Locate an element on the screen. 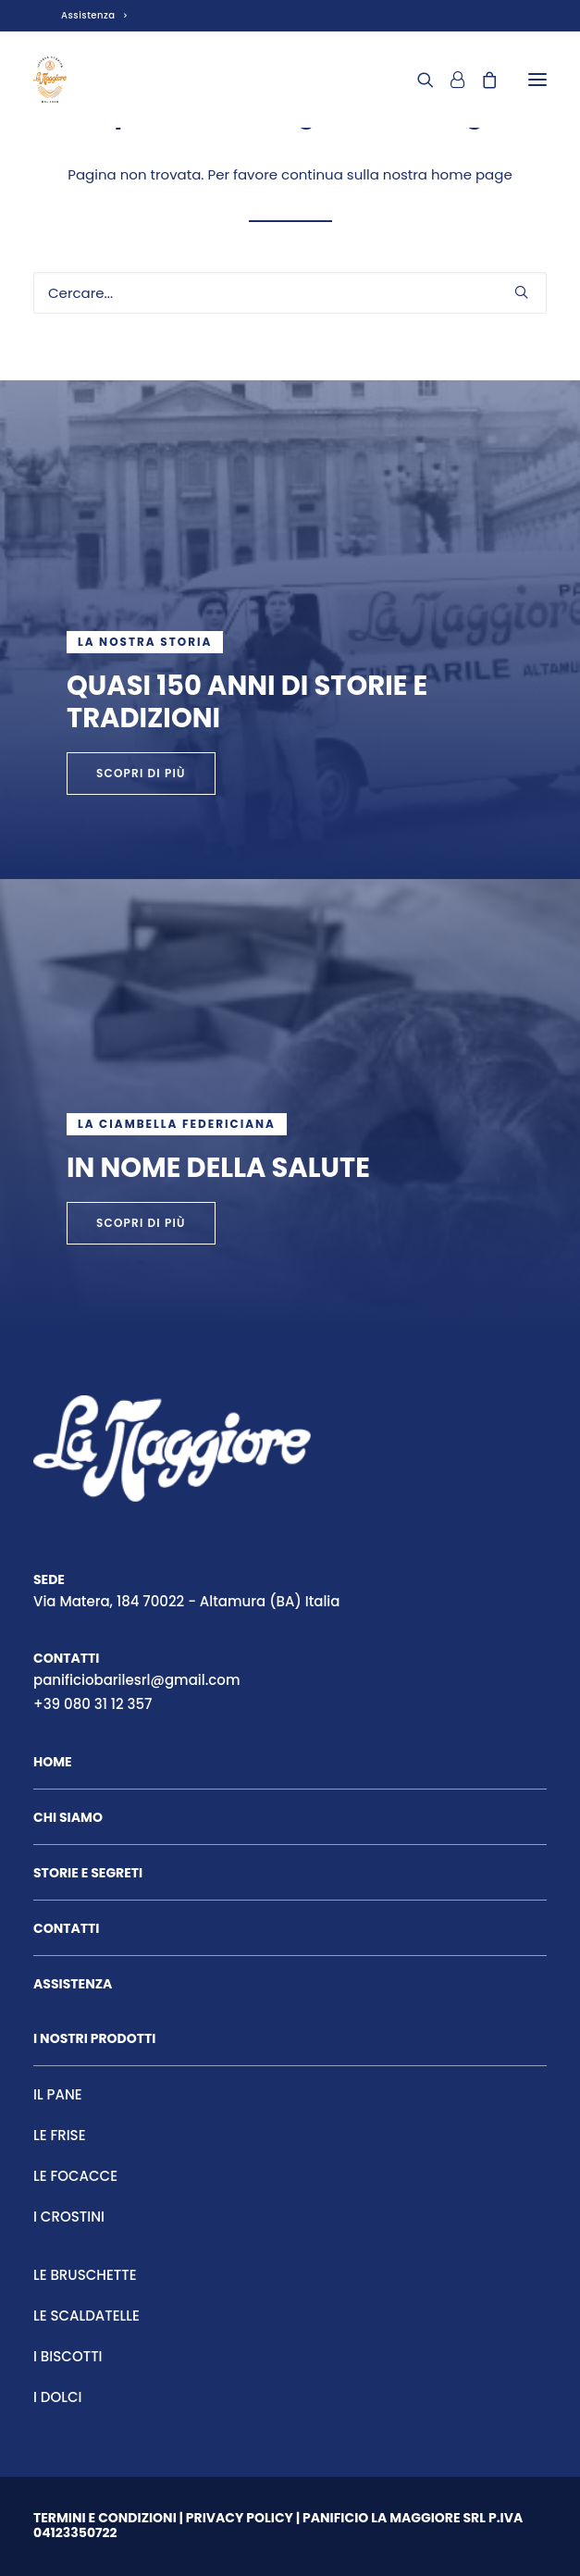 The image size is (580, 2576). Le focacce is located at coordinates (75, 2176).